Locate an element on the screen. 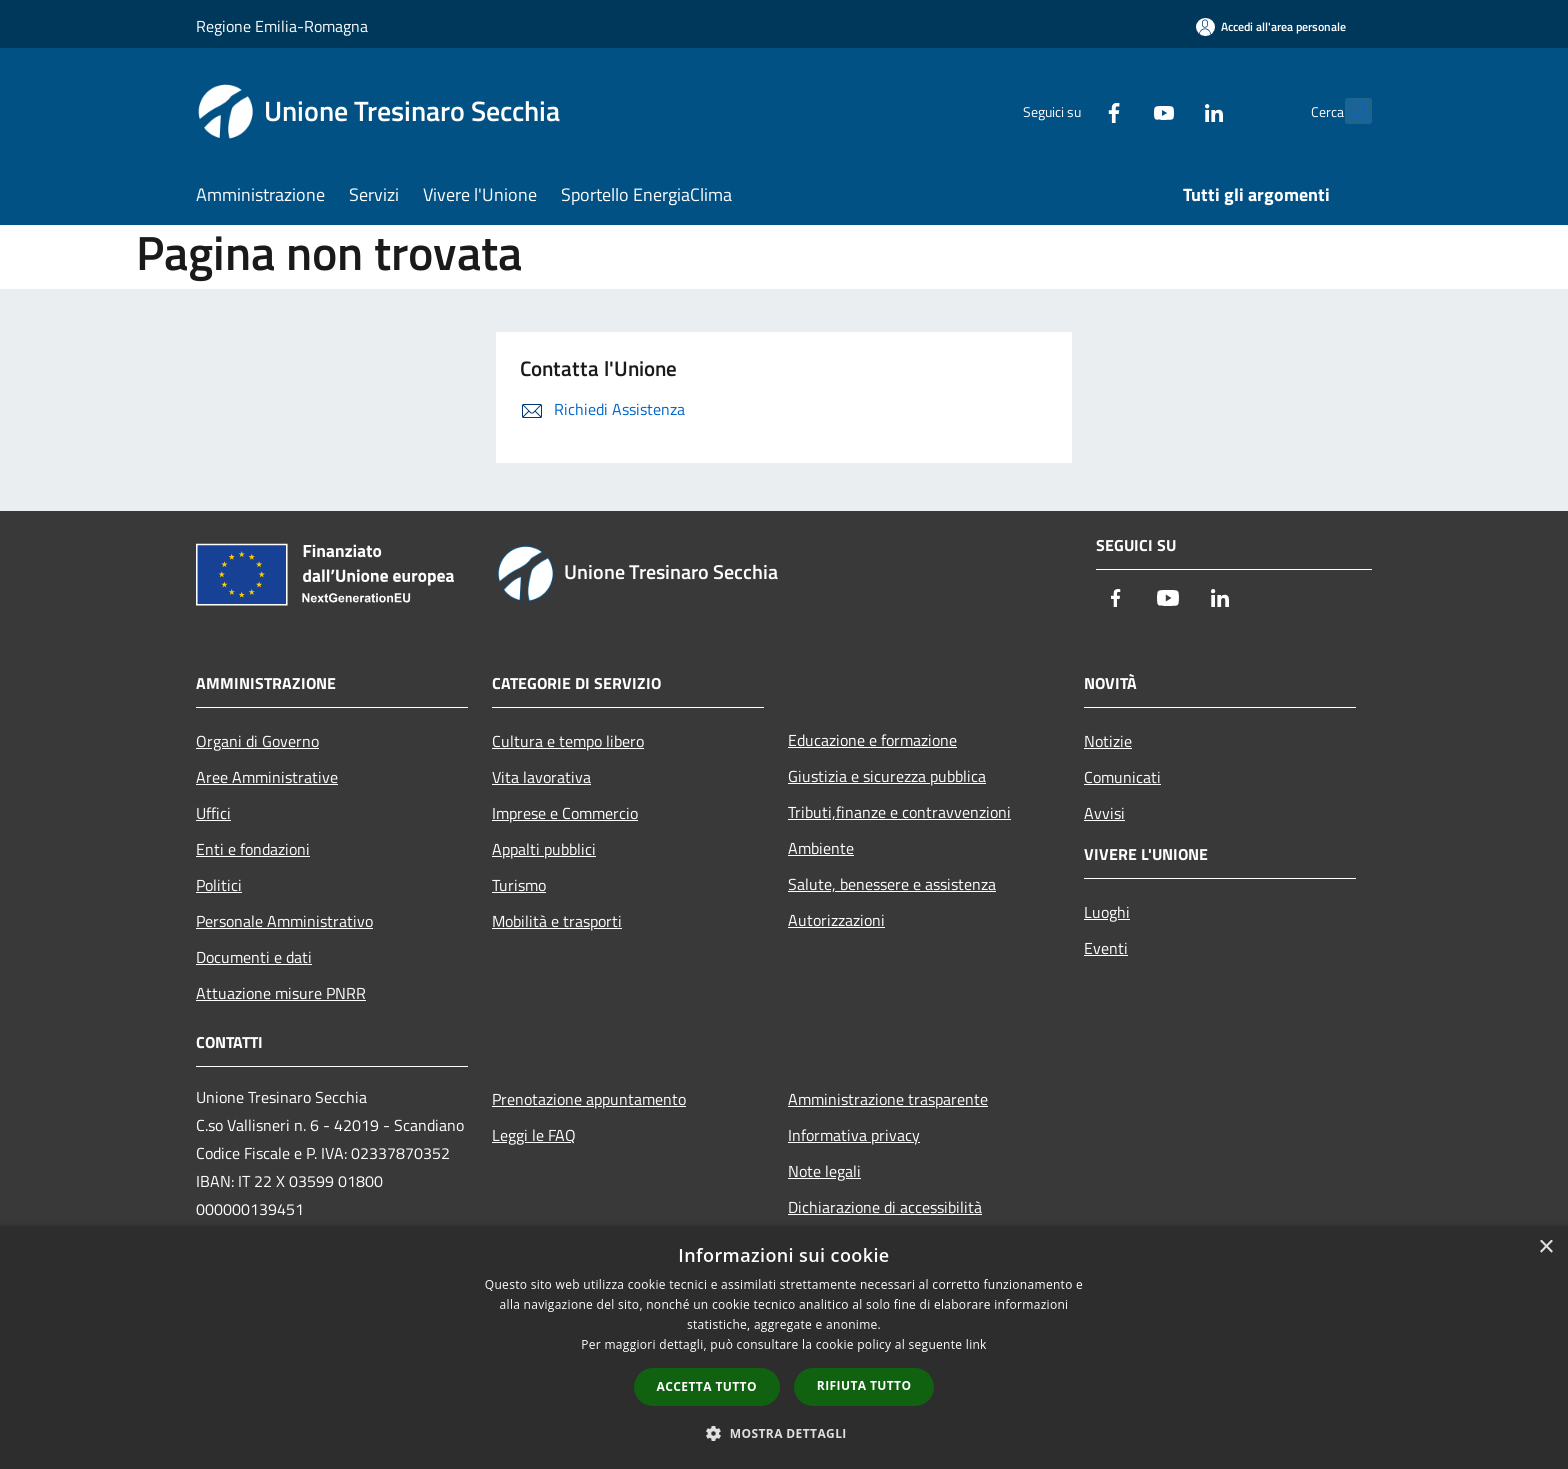 This screenshot has height=1469, width=1568. Salute, benessere e assistenza is located at coordinates (892, 884).